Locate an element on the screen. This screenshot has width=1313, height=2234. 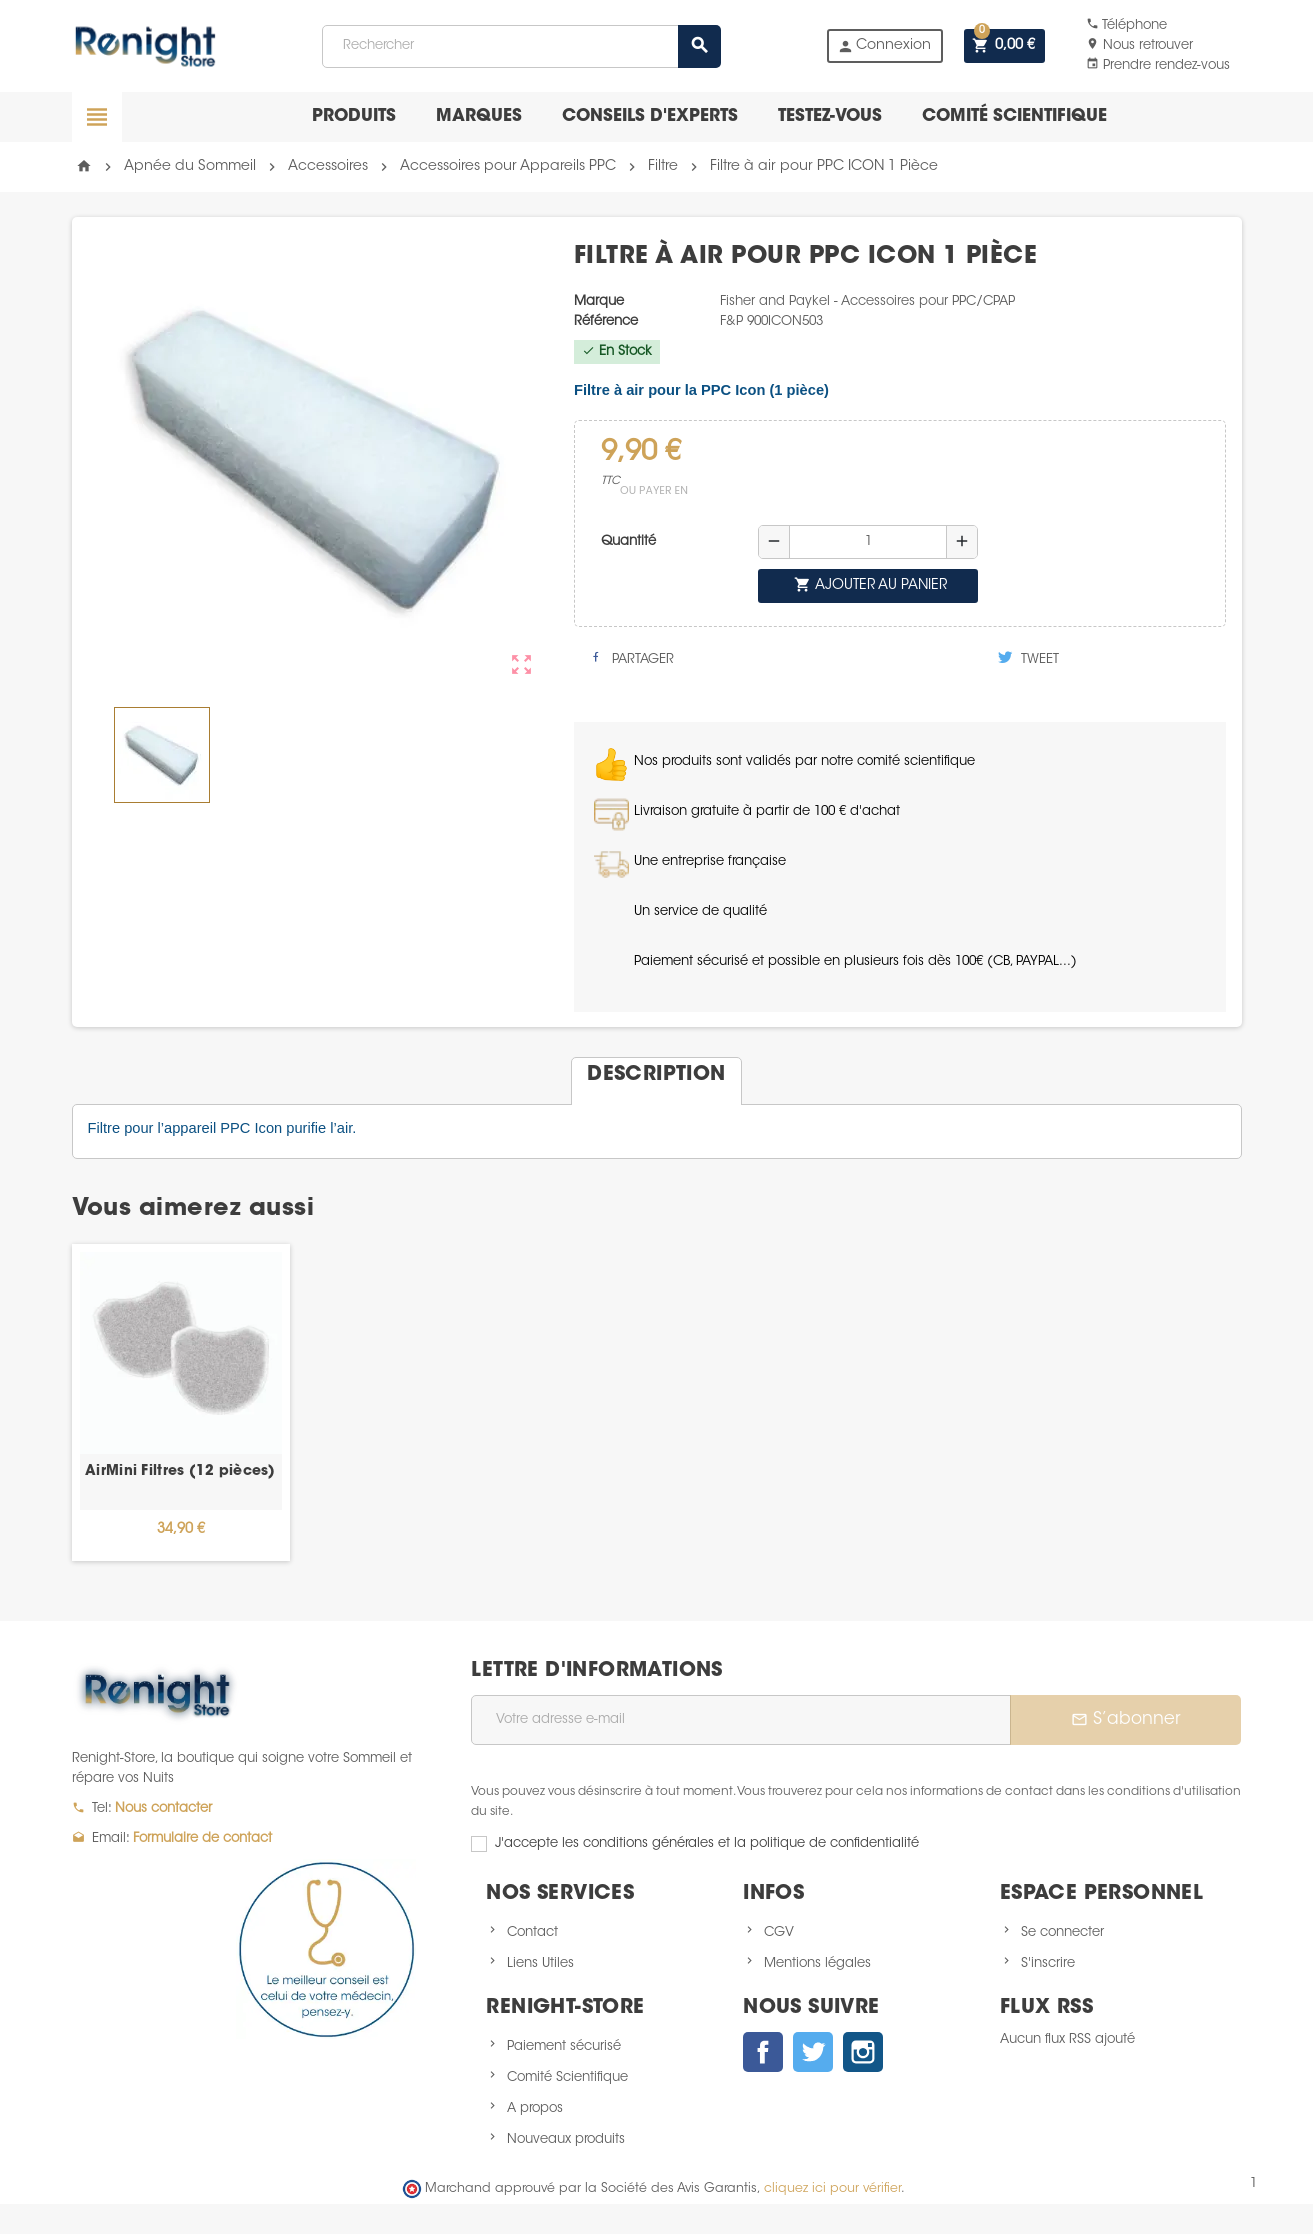
Marque is located at coordinates (599, 301).